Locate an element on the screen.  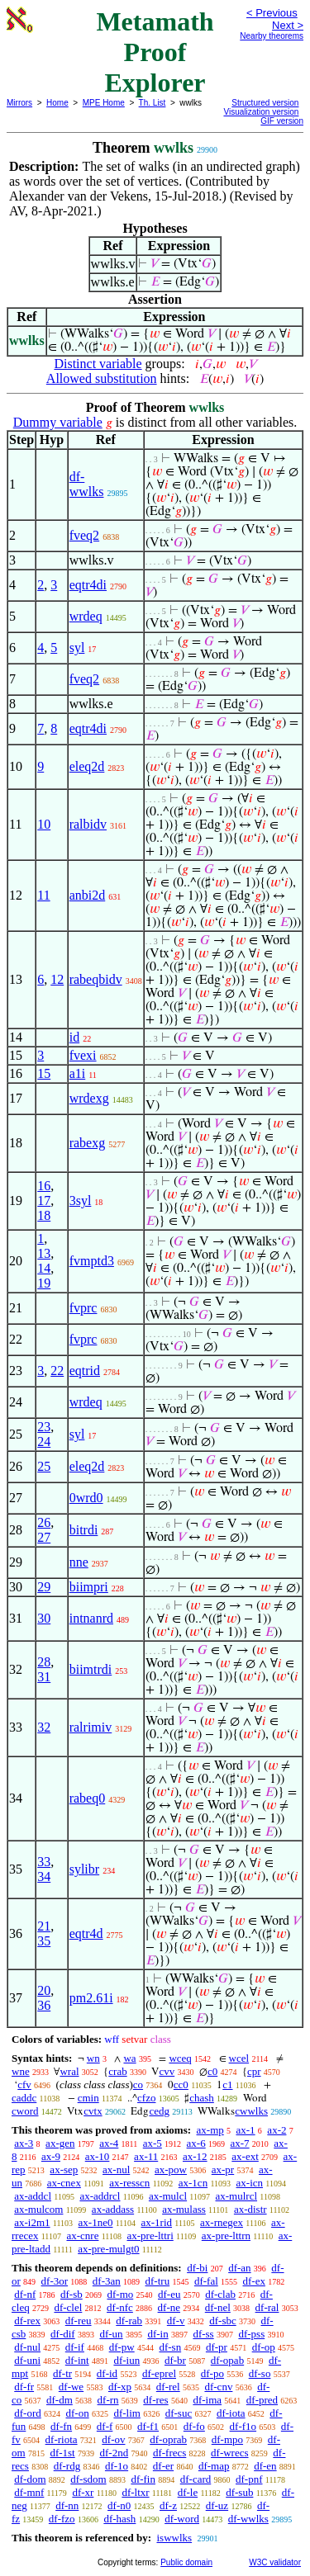
bitrdi is located at coordinates (83, 1530).